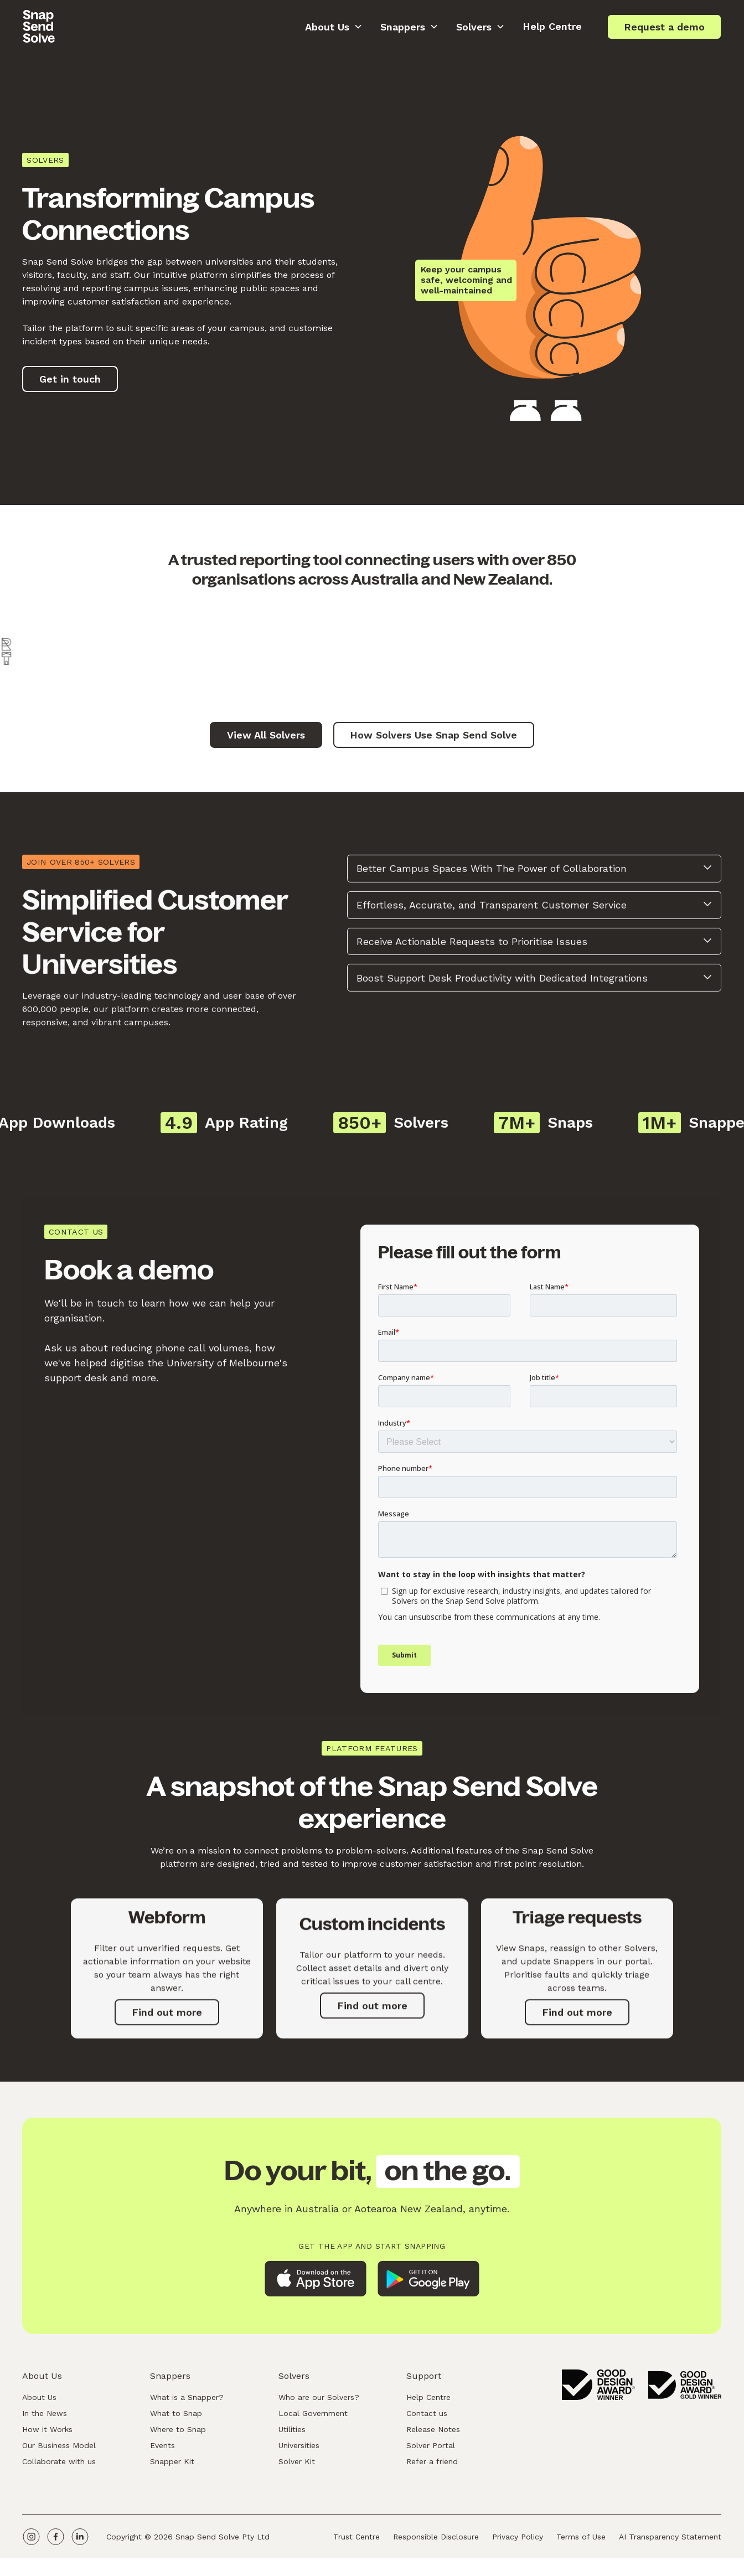  I want to click on Local Government, so click(313, 2419).